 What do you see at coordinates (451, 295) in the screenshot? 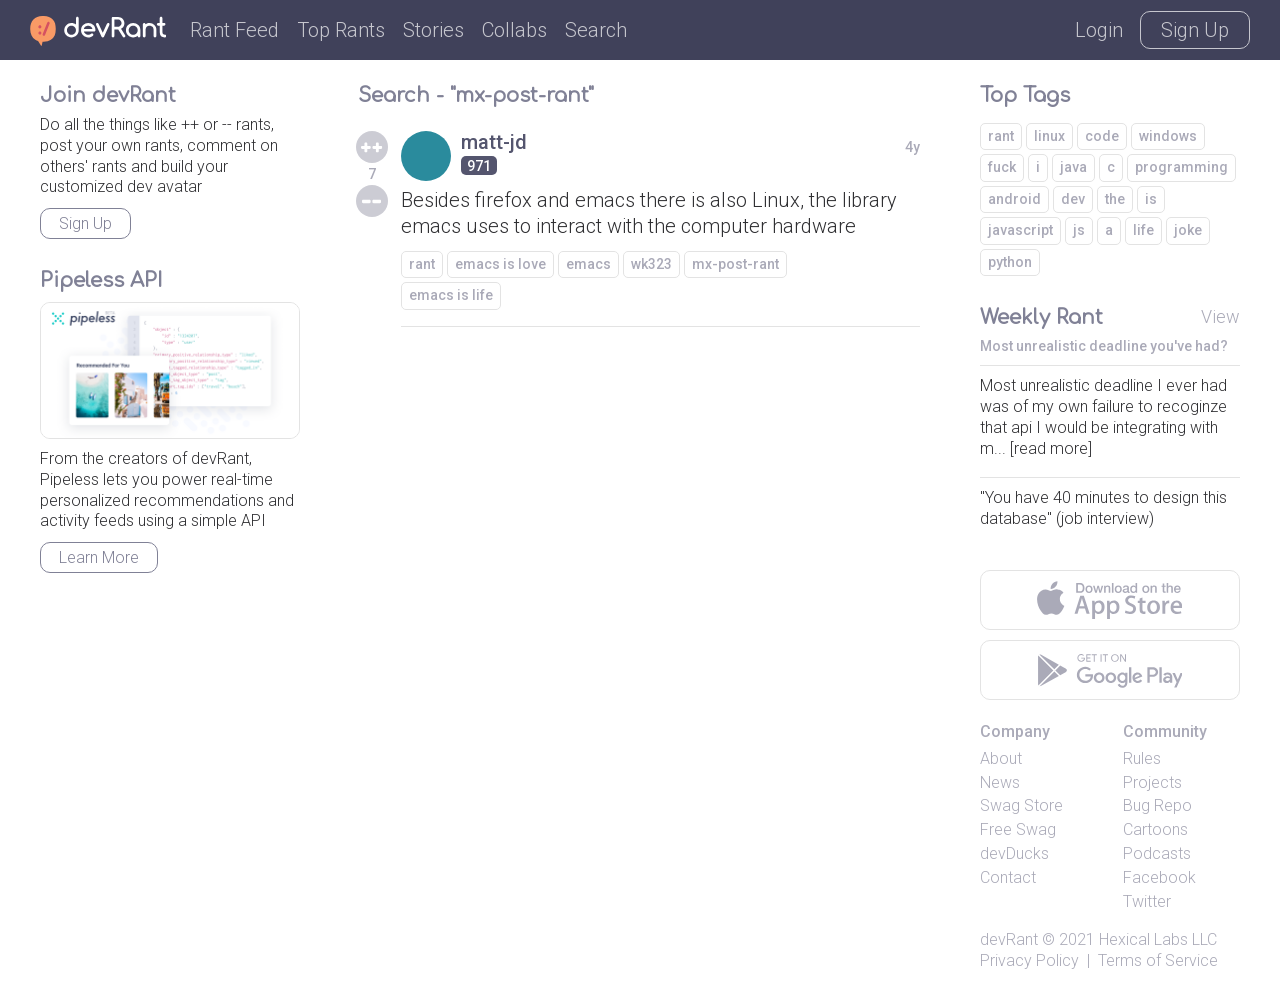
I see `emacs is life` at bounding box center [451, 295].